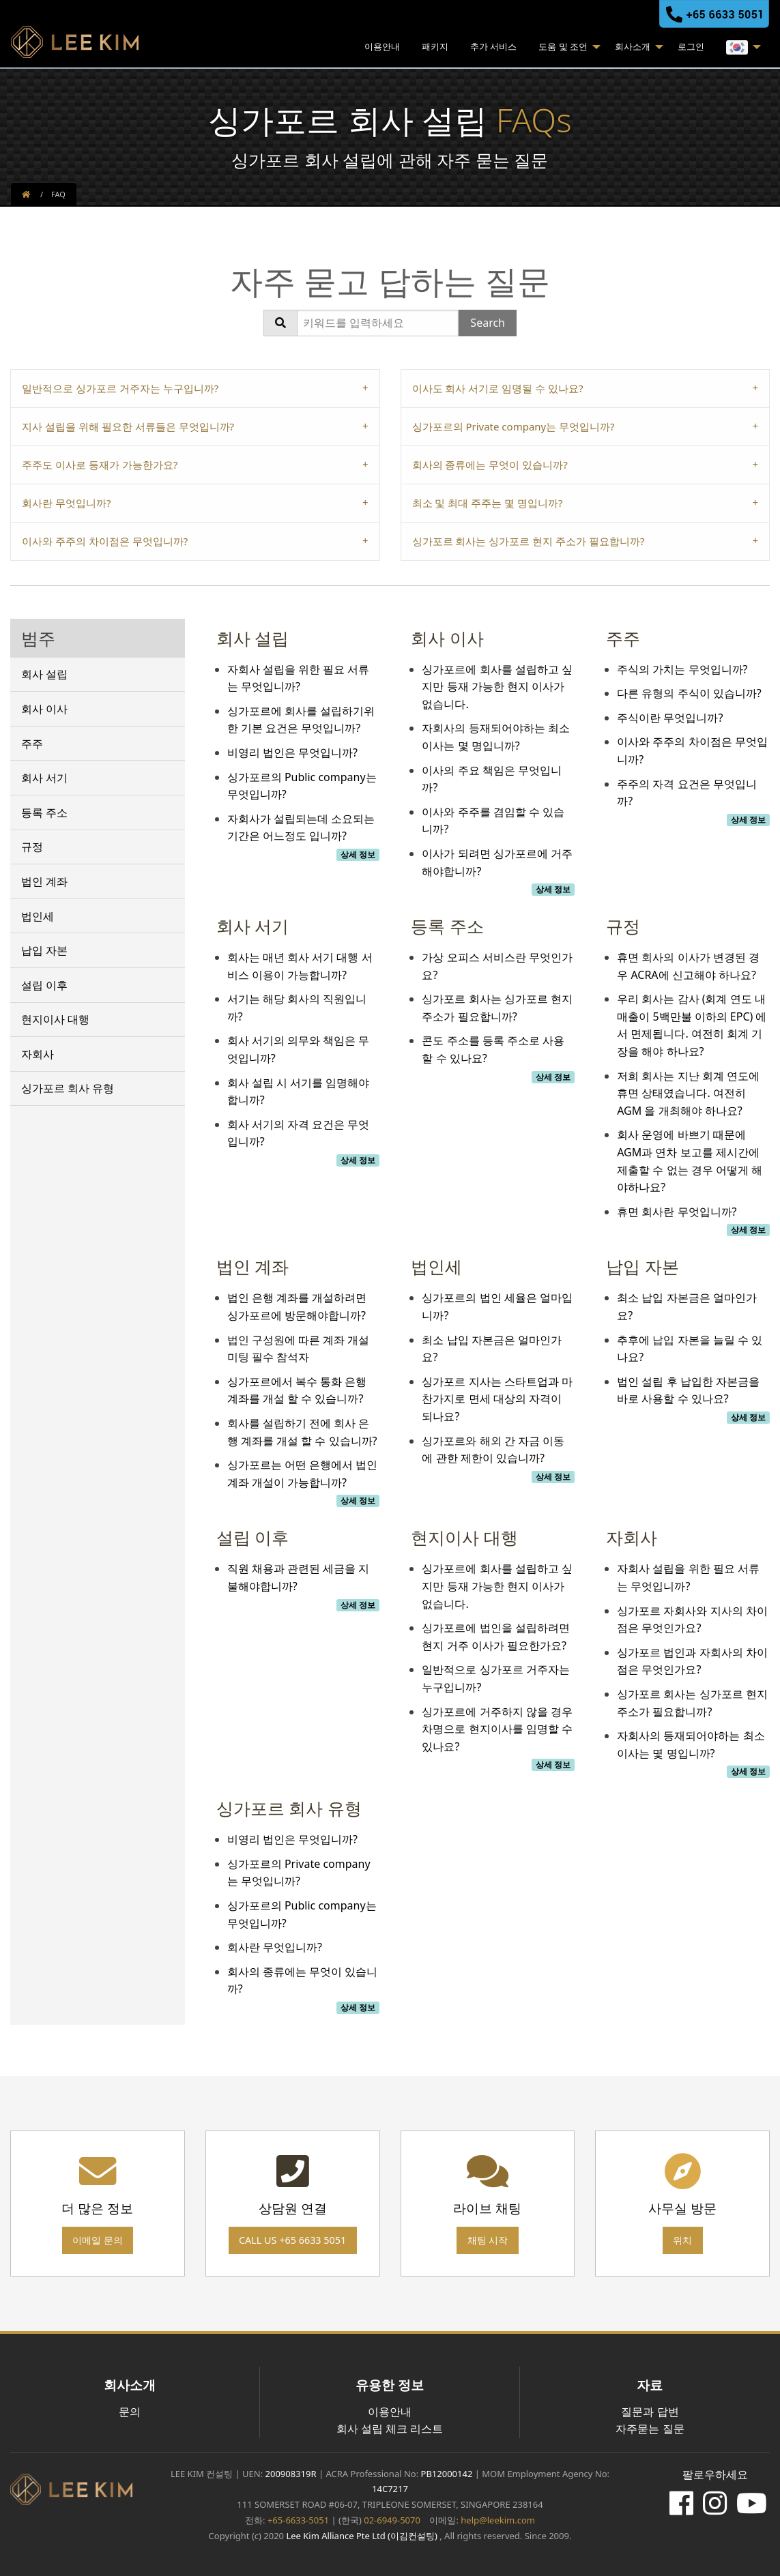 The image size is (780, 2576). I want to click on 주주도 이사로 등재가 가능한가요? [tab], so click(99, 464).